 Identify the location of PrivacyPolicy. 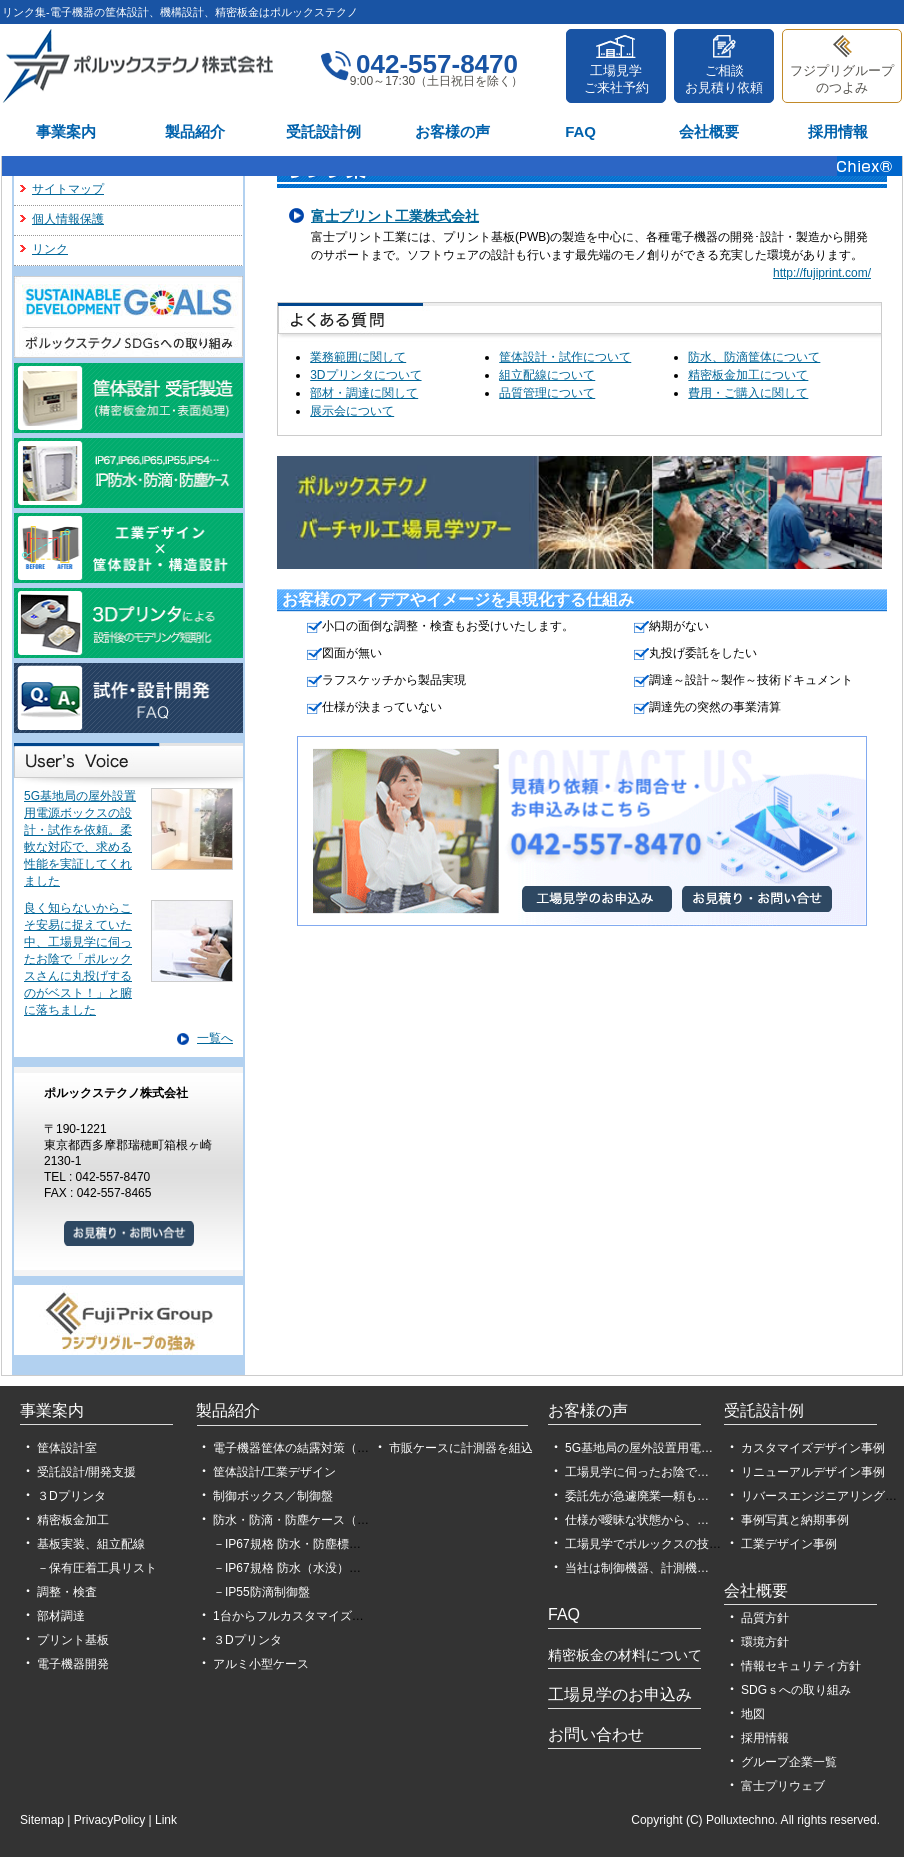
(109, 1820).